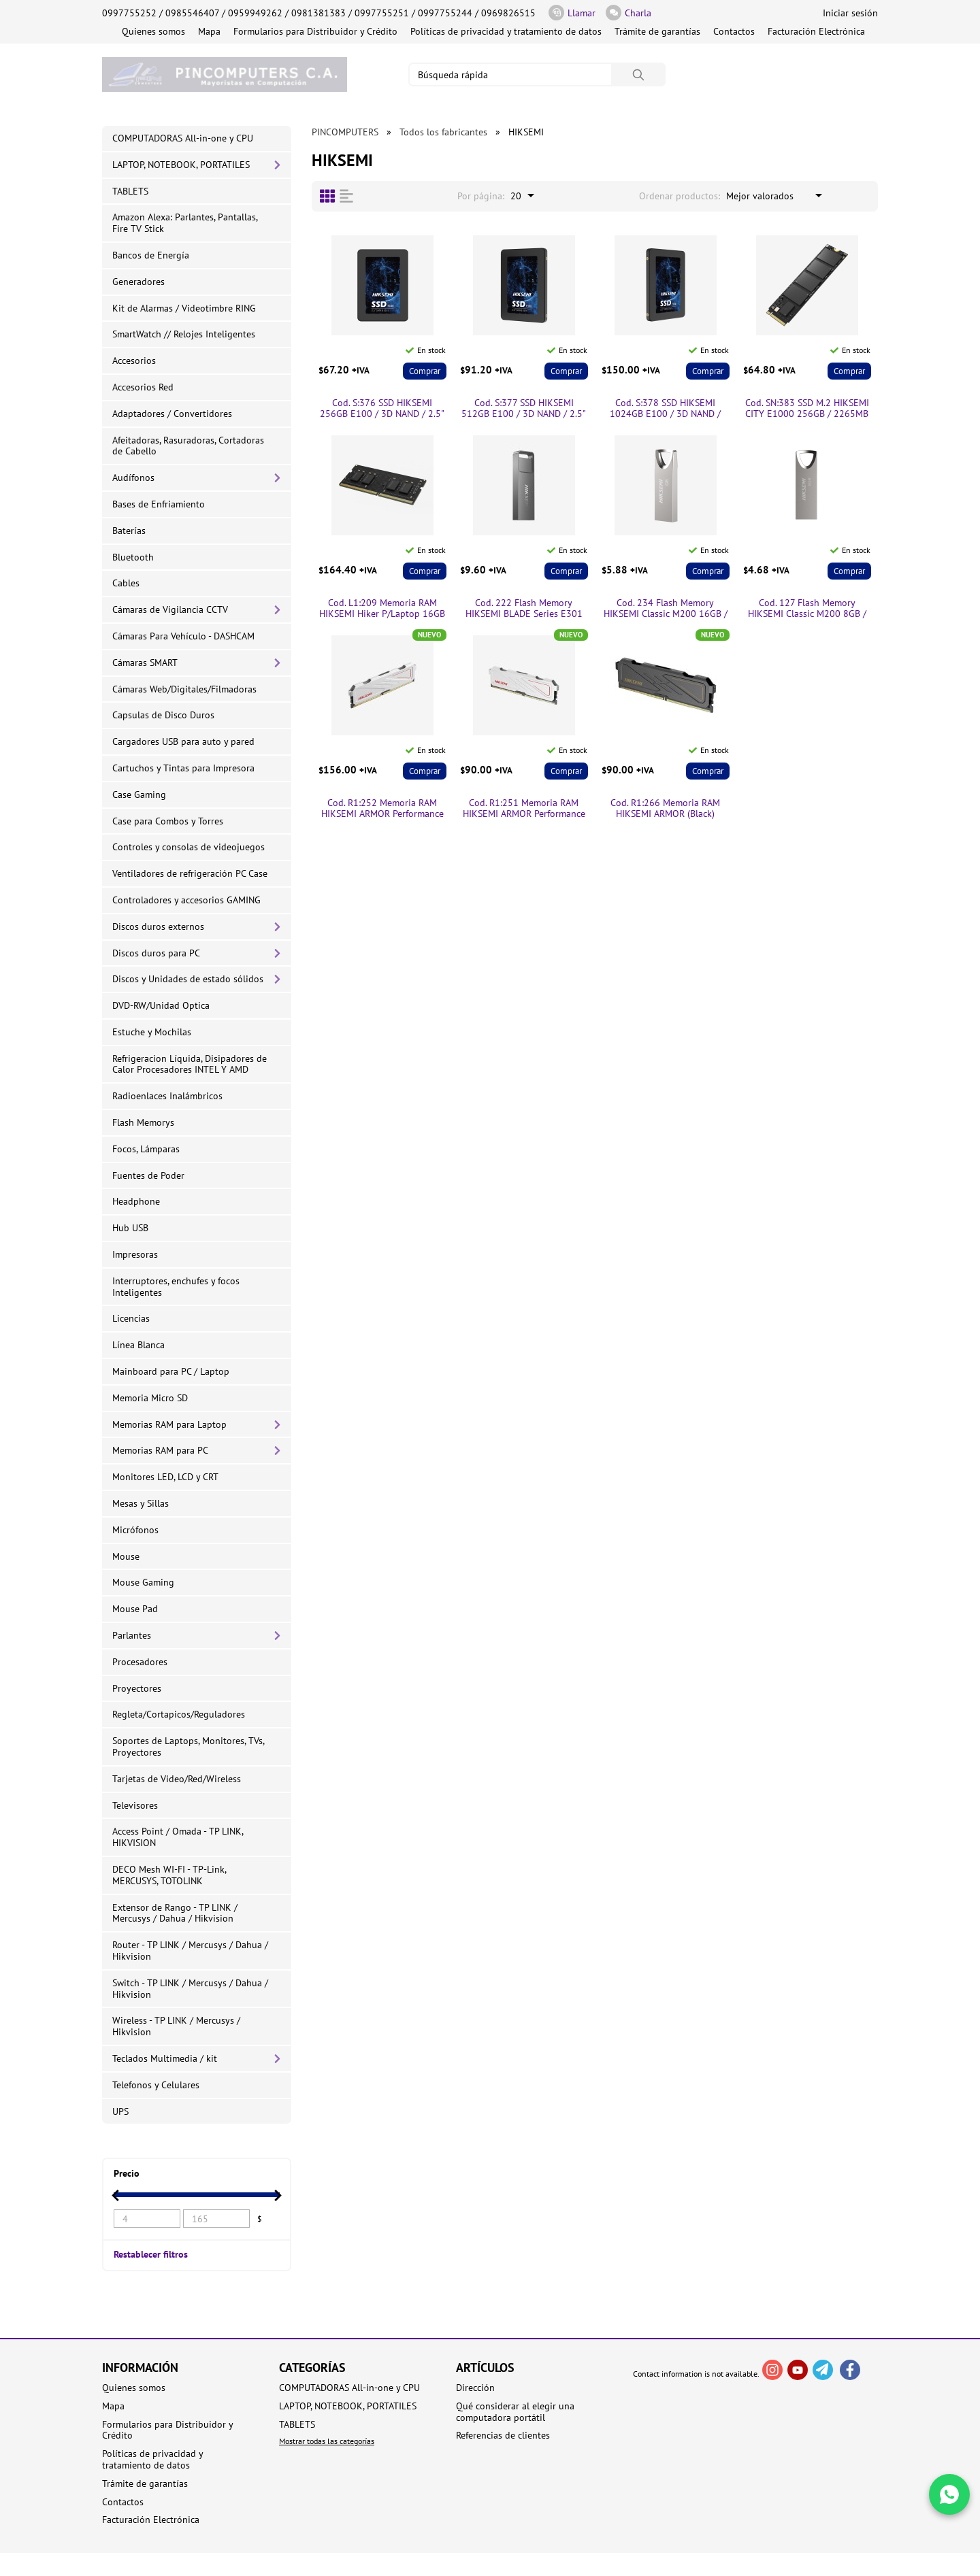 The image size is (980, 2576). What do you see at coordinates (138, 1345) in the screenshot?
I see `Línea Blanca` at bounding box center [138, 1345].